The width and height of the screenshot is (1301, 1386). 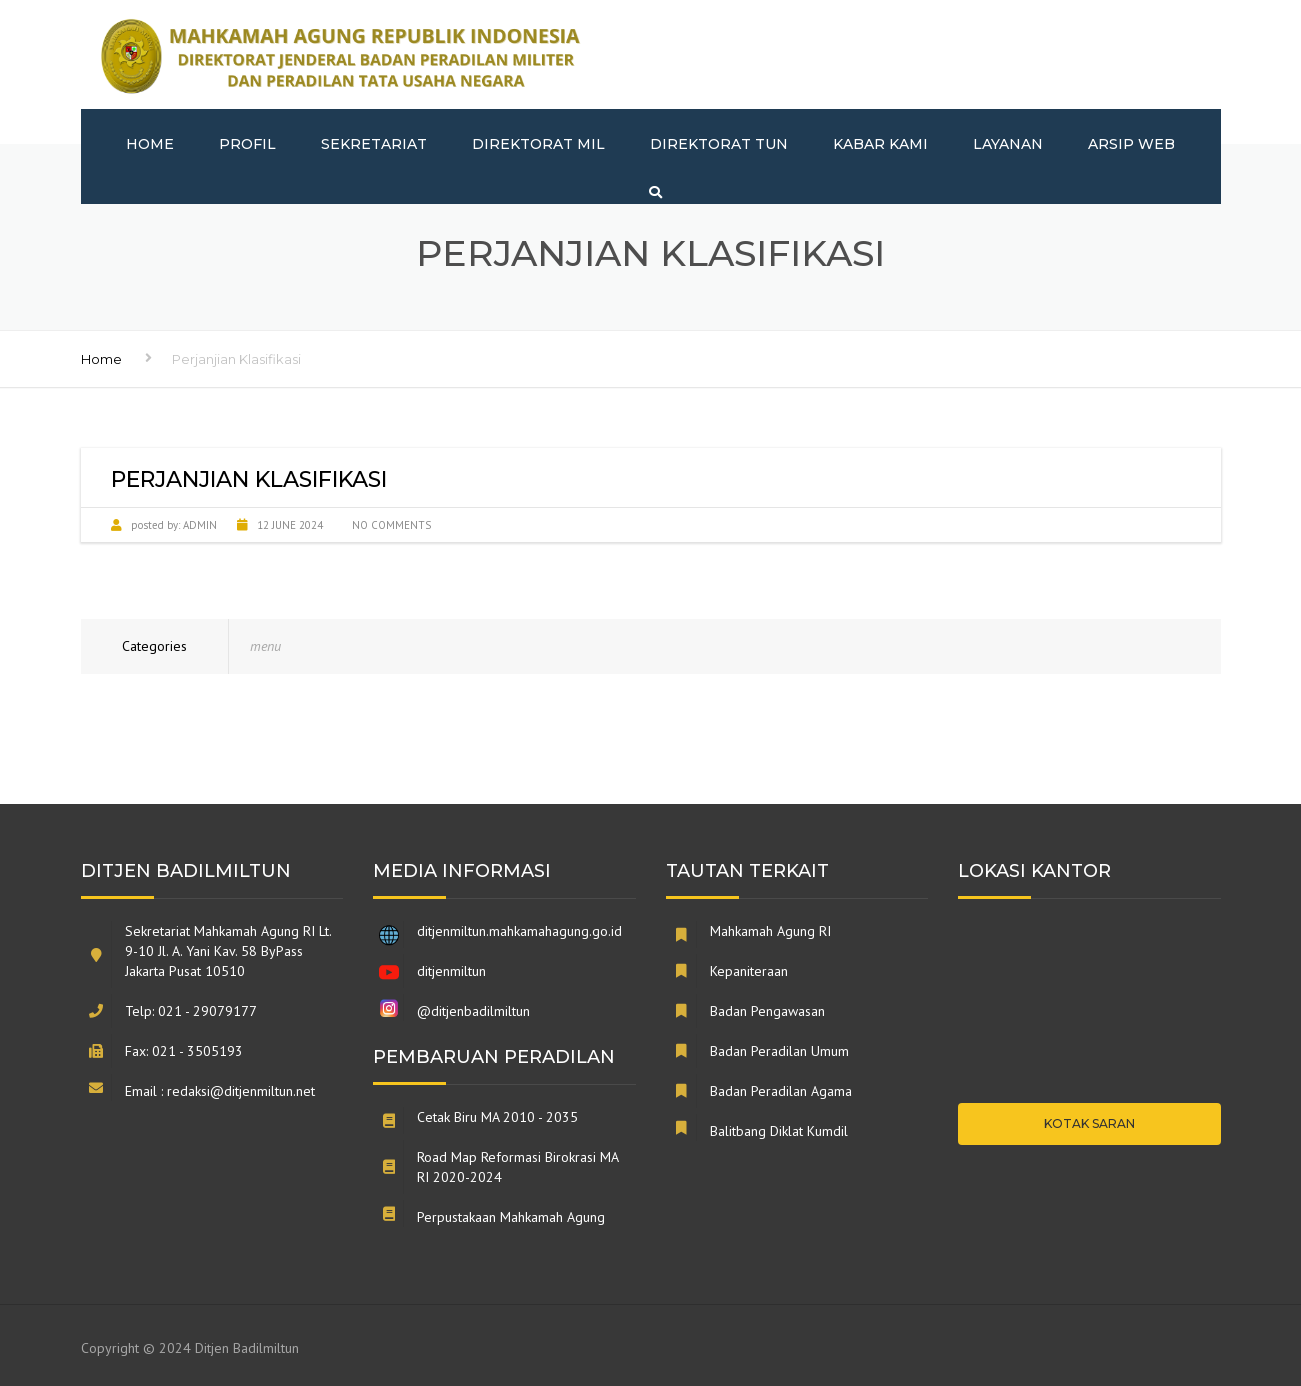 I want to click on ditjenmiltun, so click(x=451, y=971).